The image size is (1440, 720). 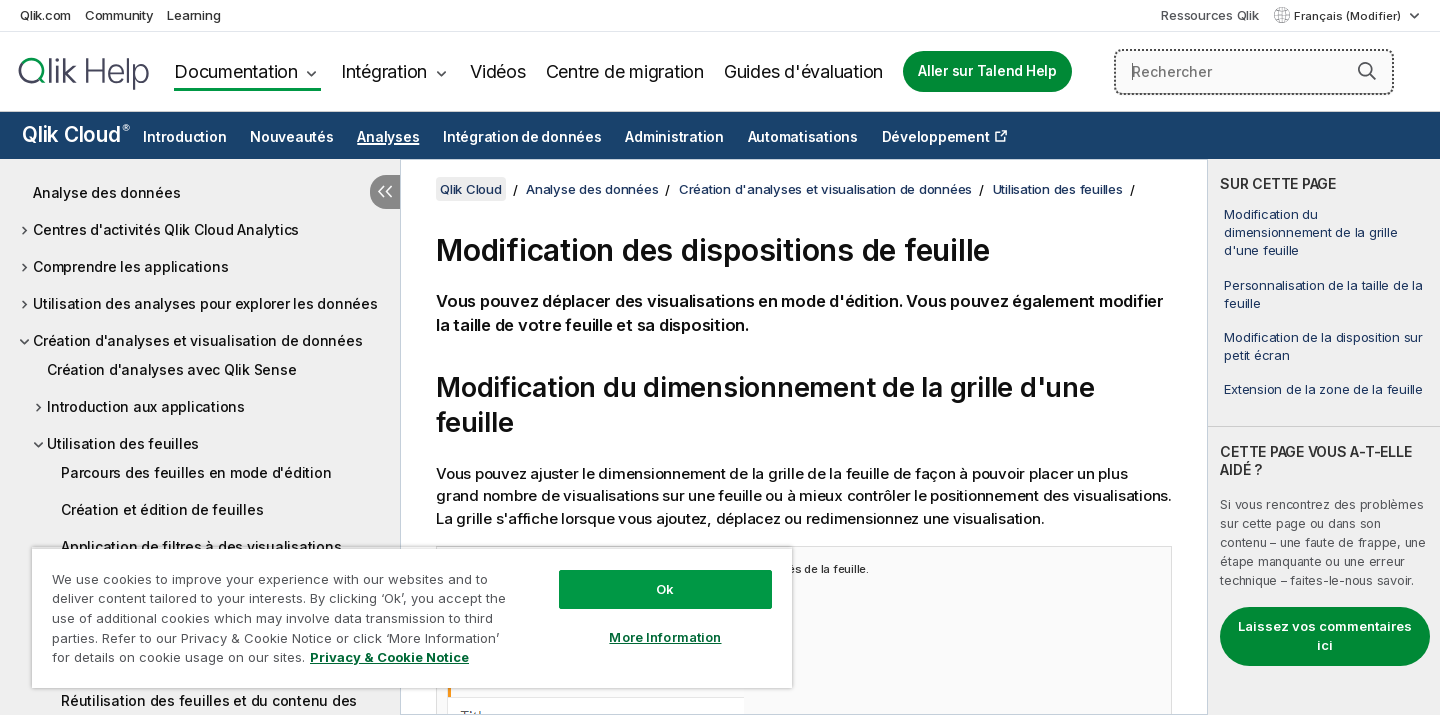 What do you see at coordinates (236, 71) in the screenshot?
I see `Documentation` at bounding box center [236, 71].